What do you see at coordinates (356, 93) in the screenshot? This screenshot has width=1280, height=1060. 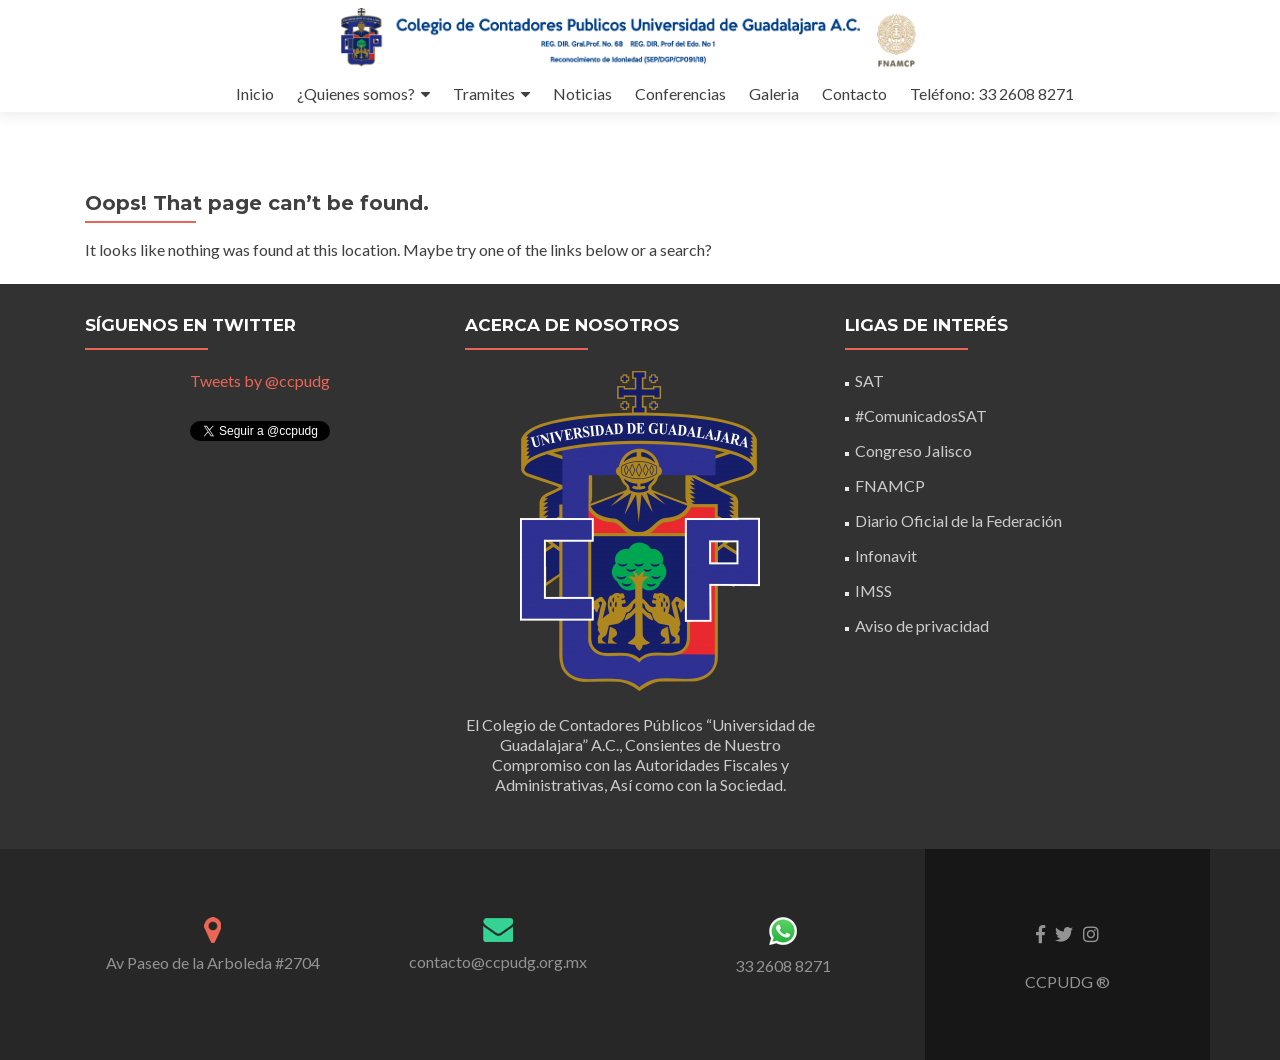 I see `¿Quienes somos?` at bounding box center [356, 93].